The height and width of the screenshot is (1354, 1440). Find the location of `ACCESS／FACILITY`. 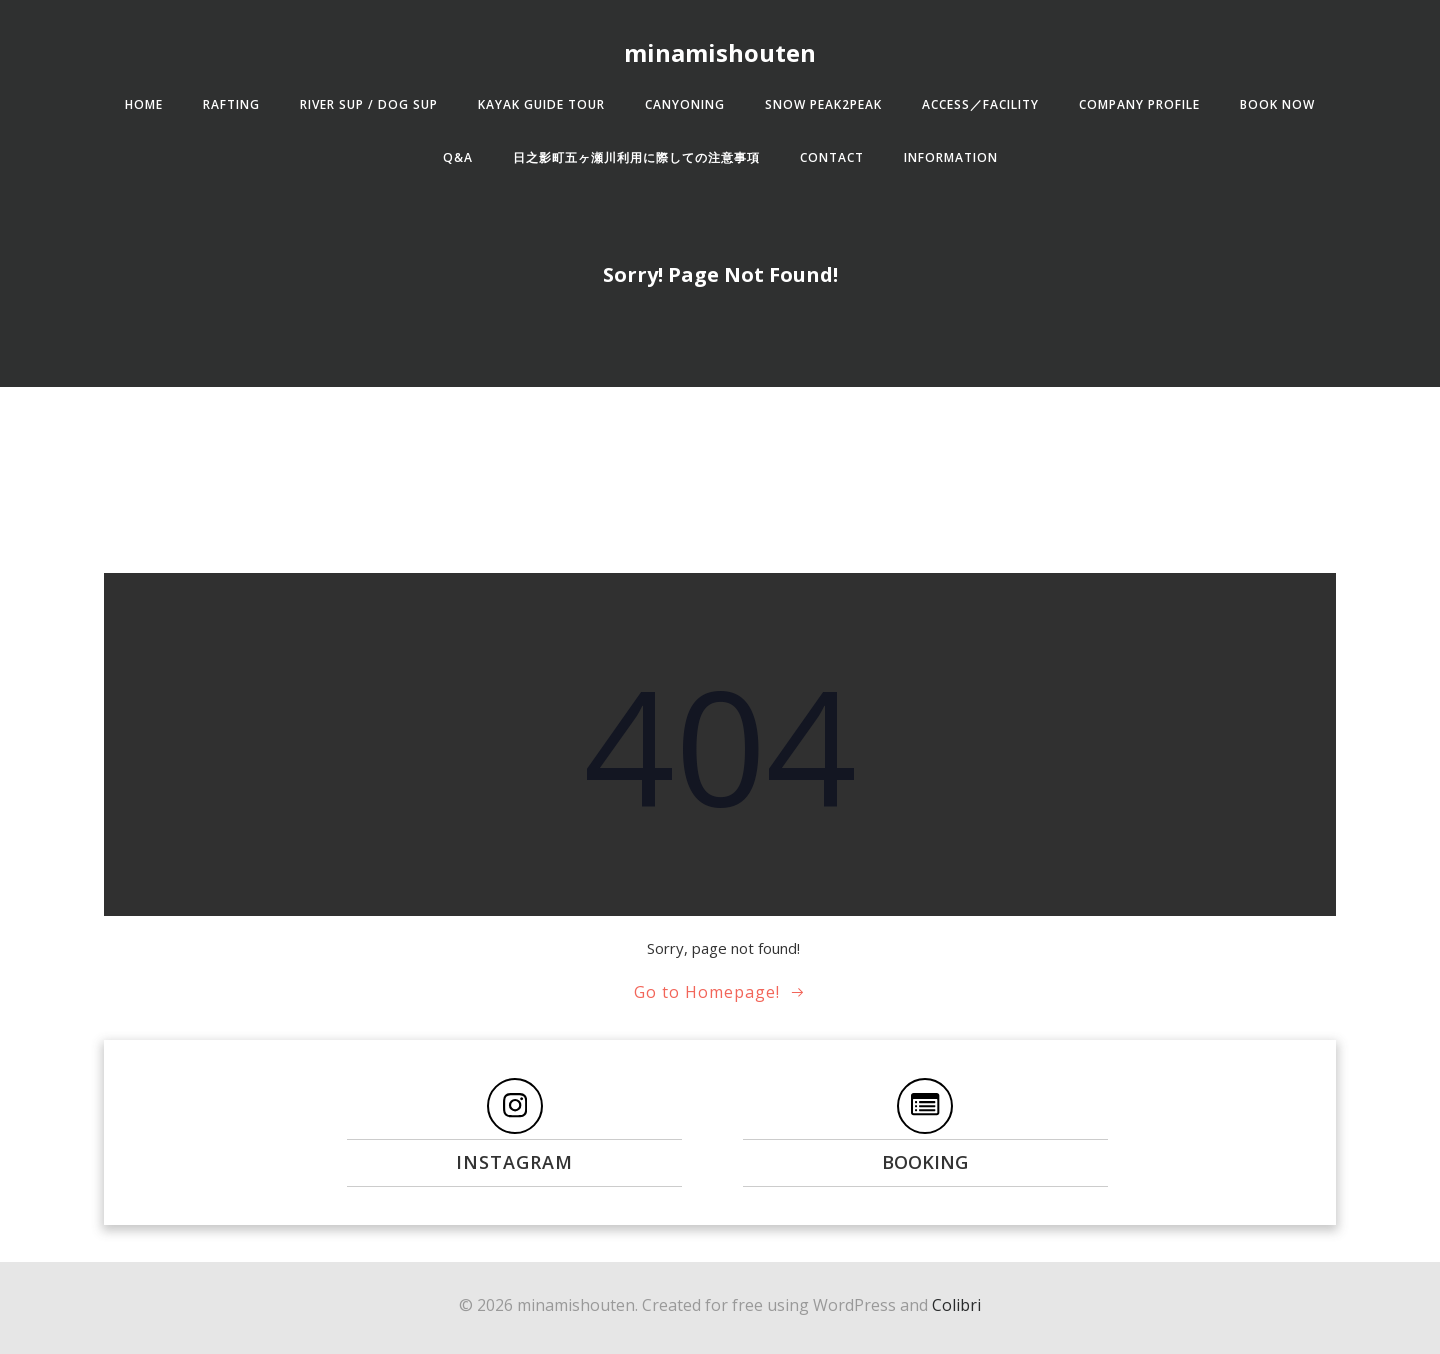

ACCESS／FACILITY is located at coordinates (980, 104).